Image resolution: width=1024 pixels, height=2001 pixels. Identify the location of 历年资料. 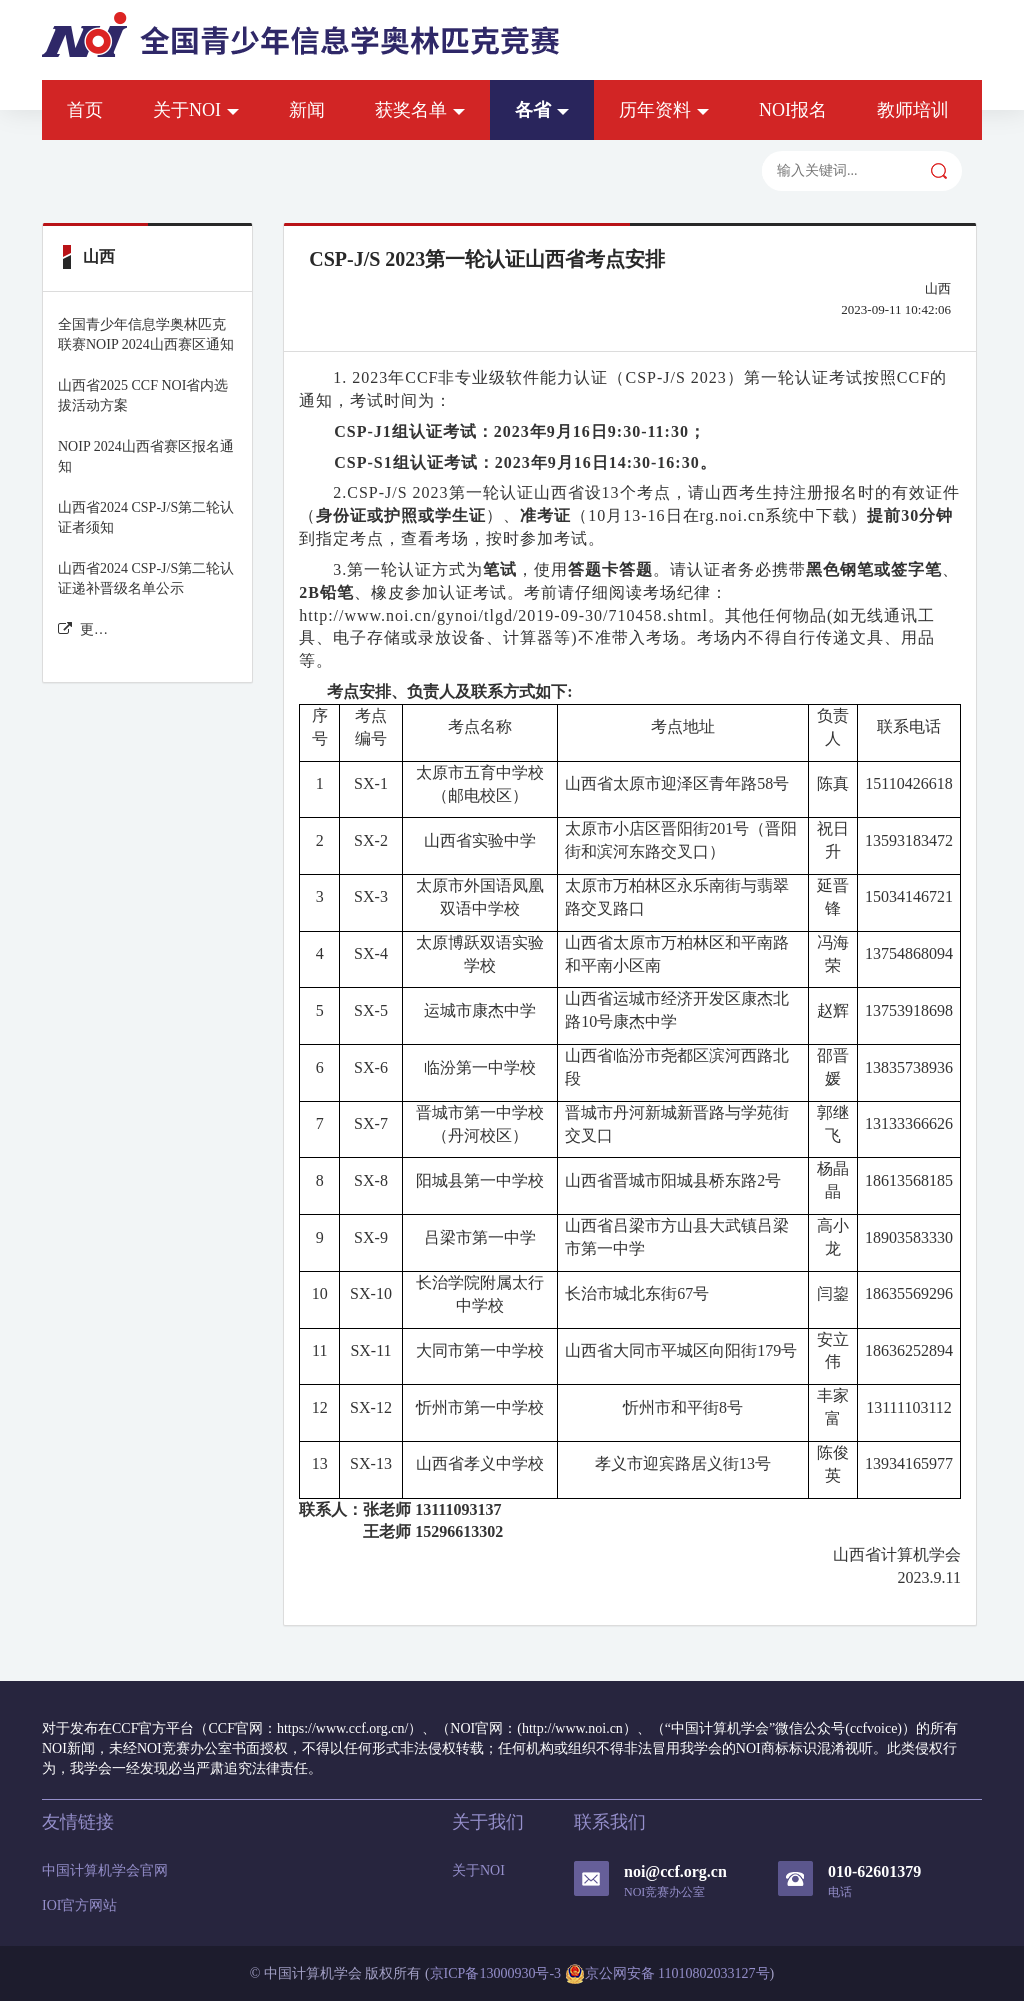
(664, 110).